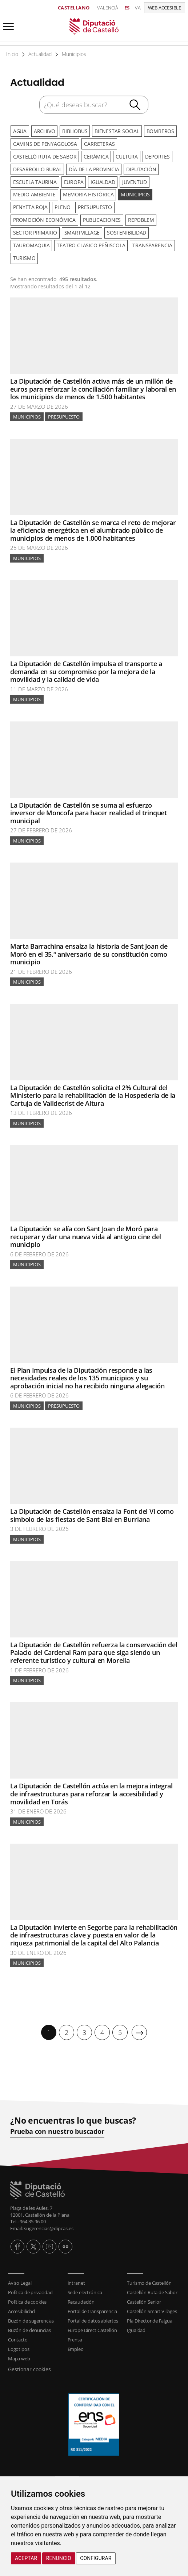  What do you see at coordinates (21, 2307) in the screenshot?
I see `Accesibilidad` at bounding box center [21, 2307].